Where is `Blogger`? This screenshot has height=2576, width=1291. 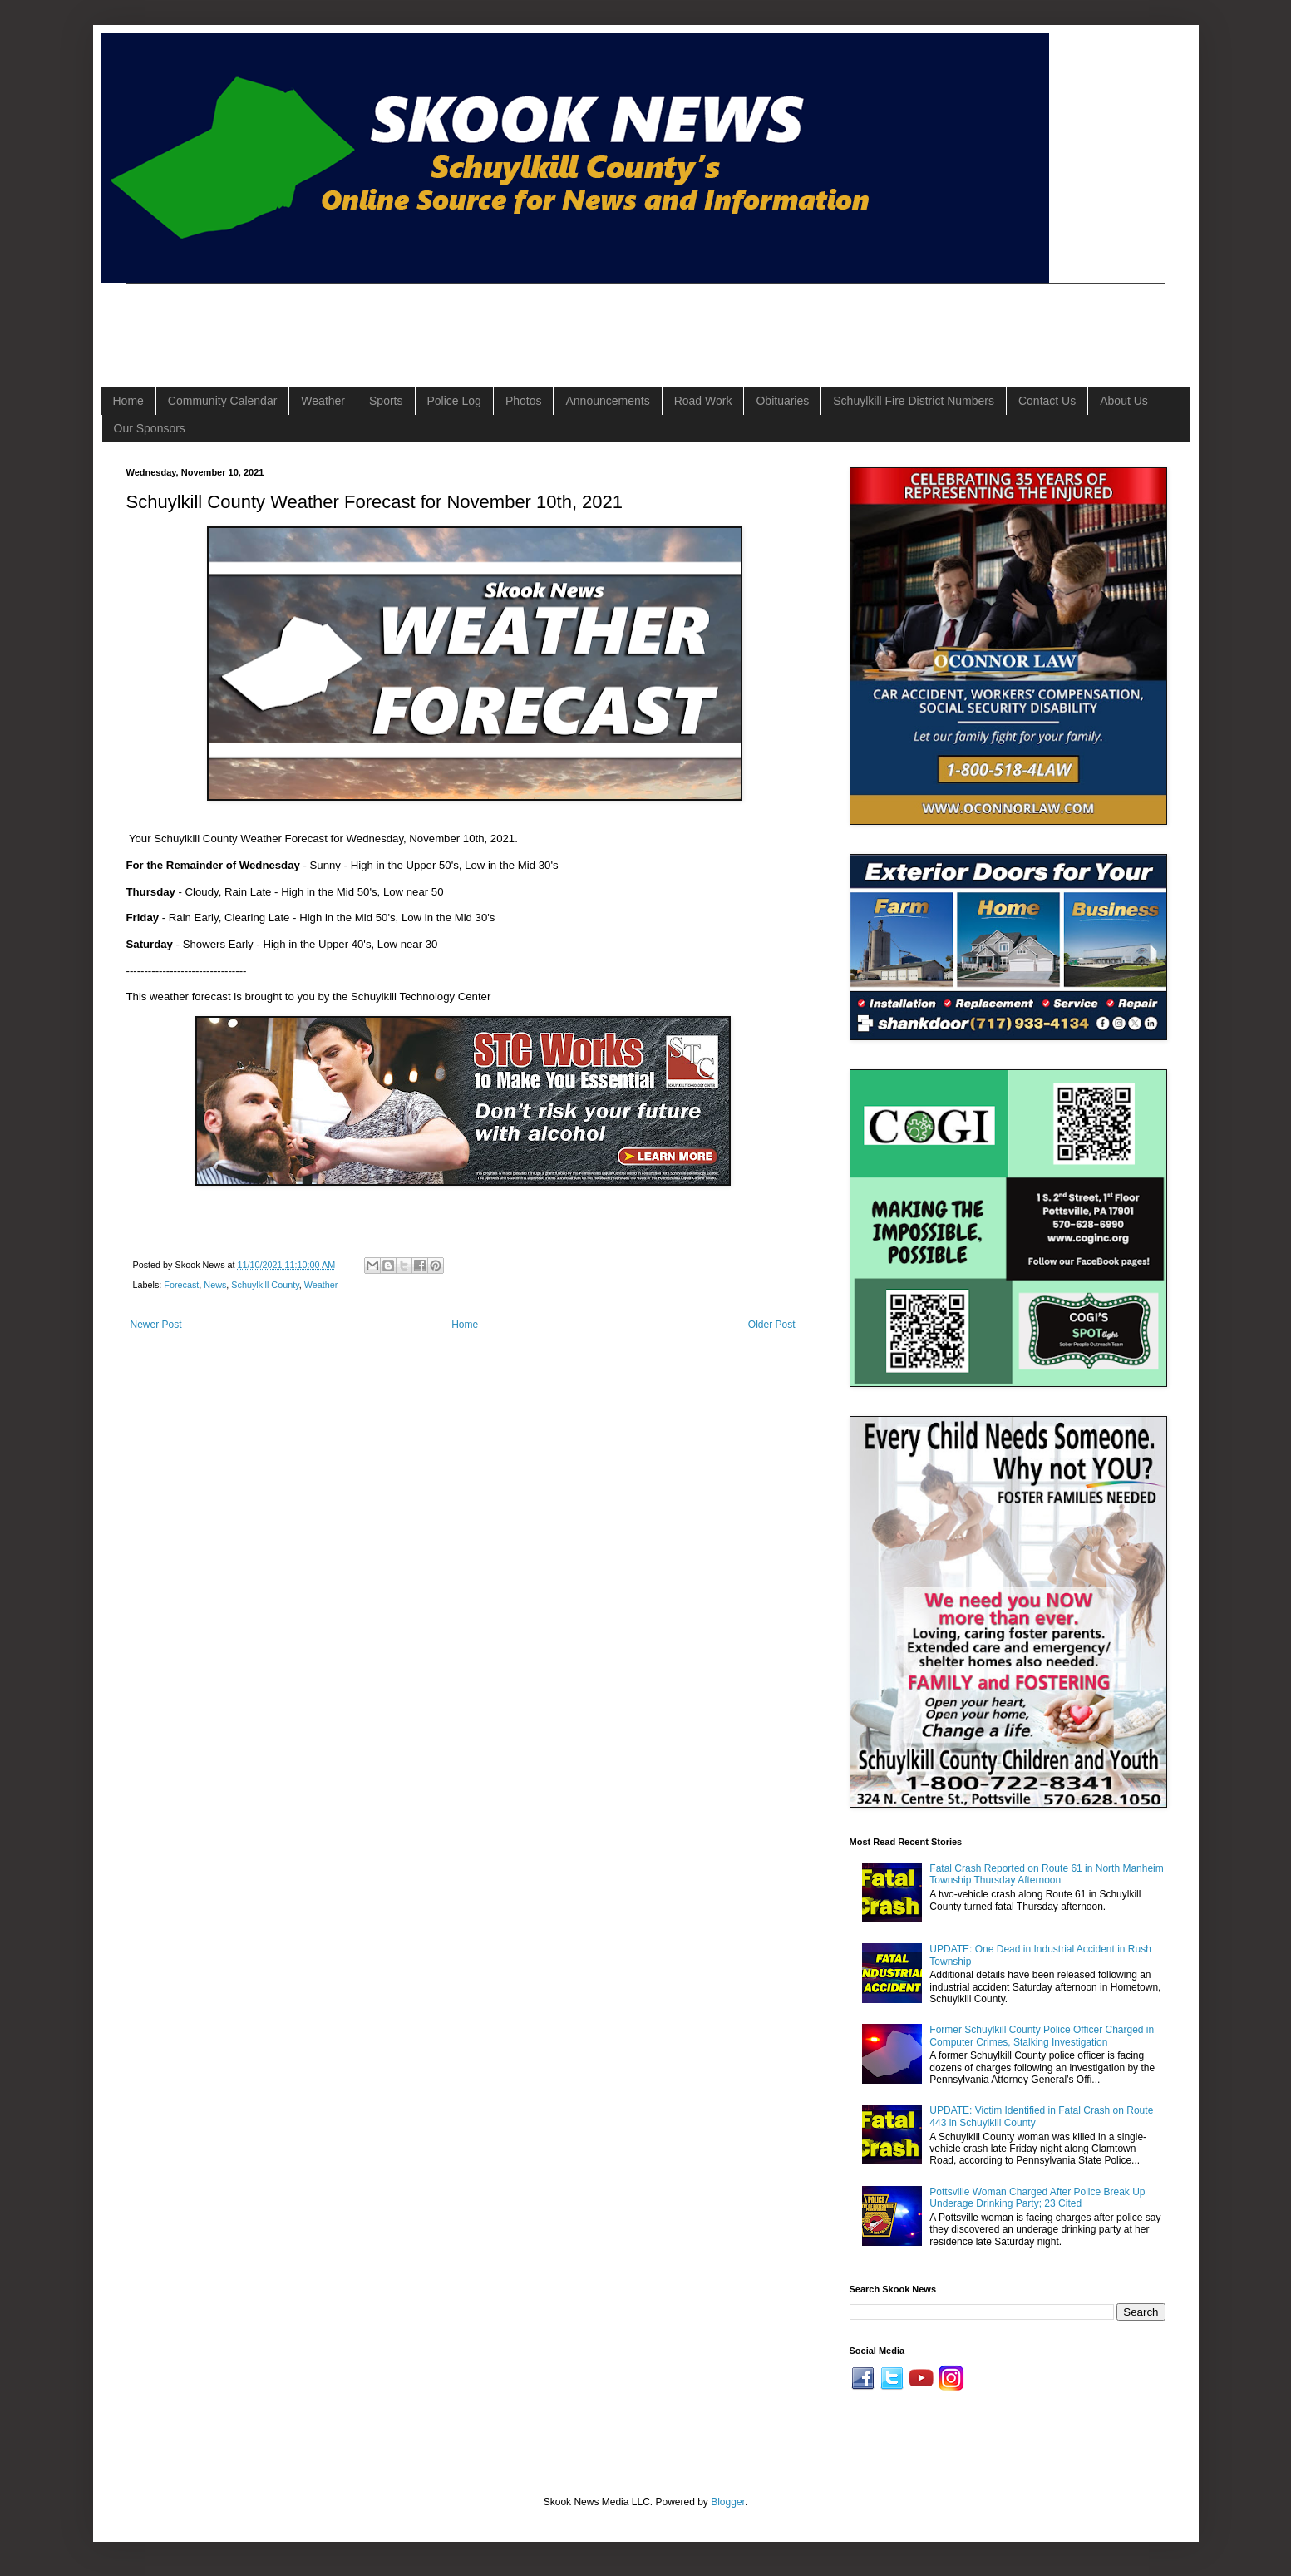
Blogger is located at coordinates (728, 2502).